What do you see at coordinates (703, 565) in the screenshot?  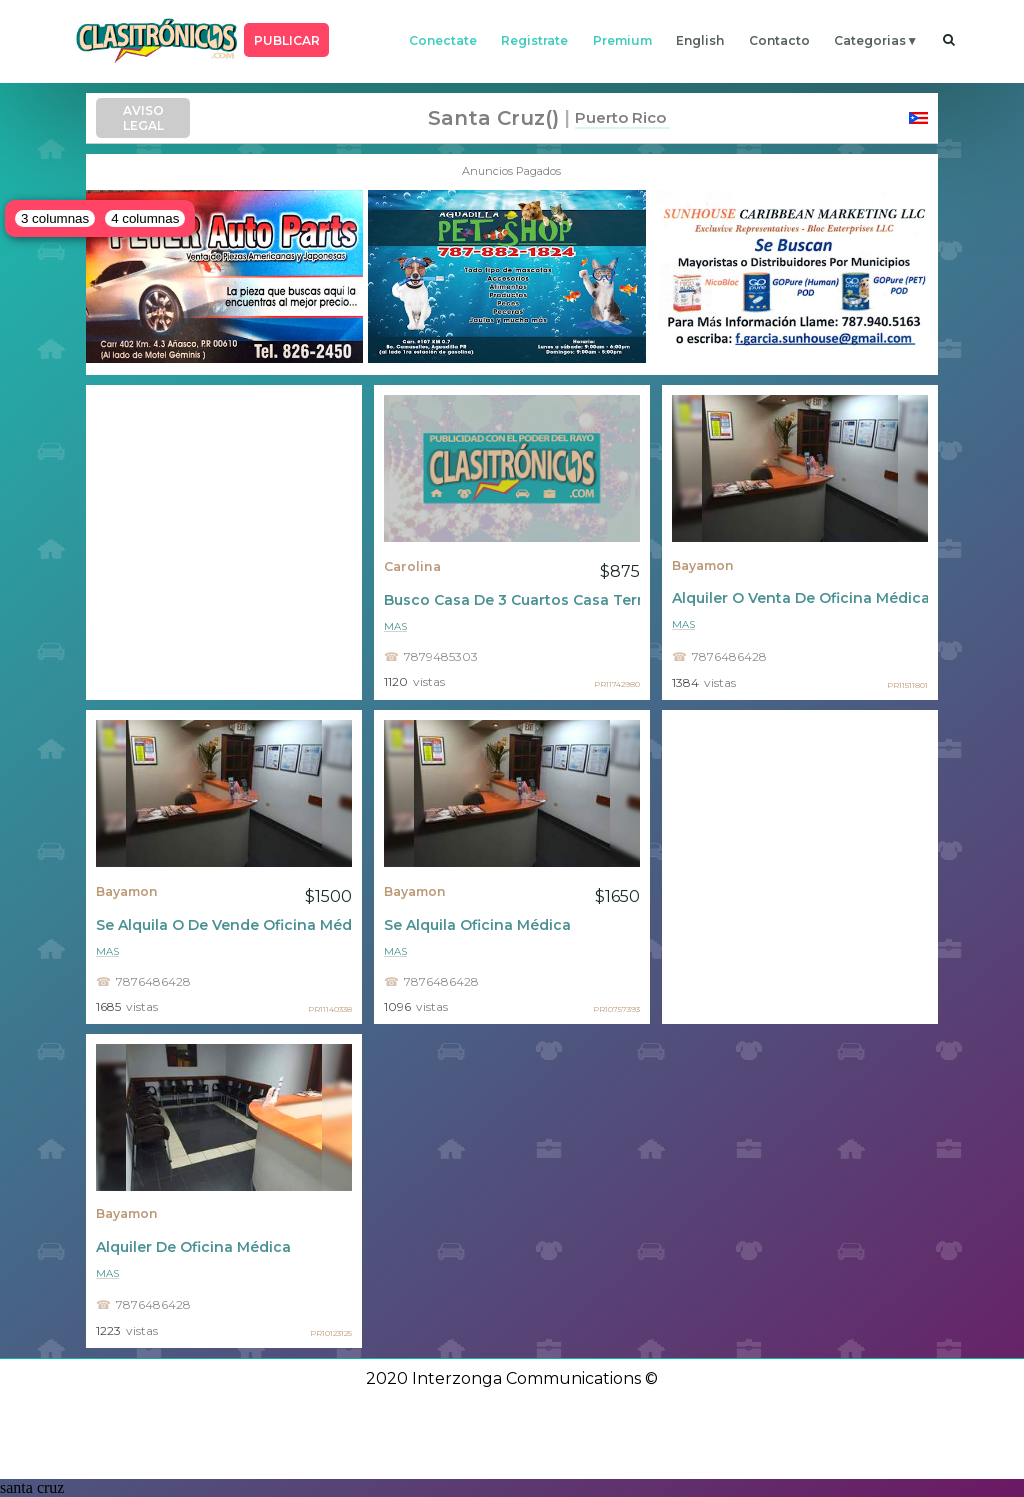 I see `Bayamon` at bounding box center [703, 565].